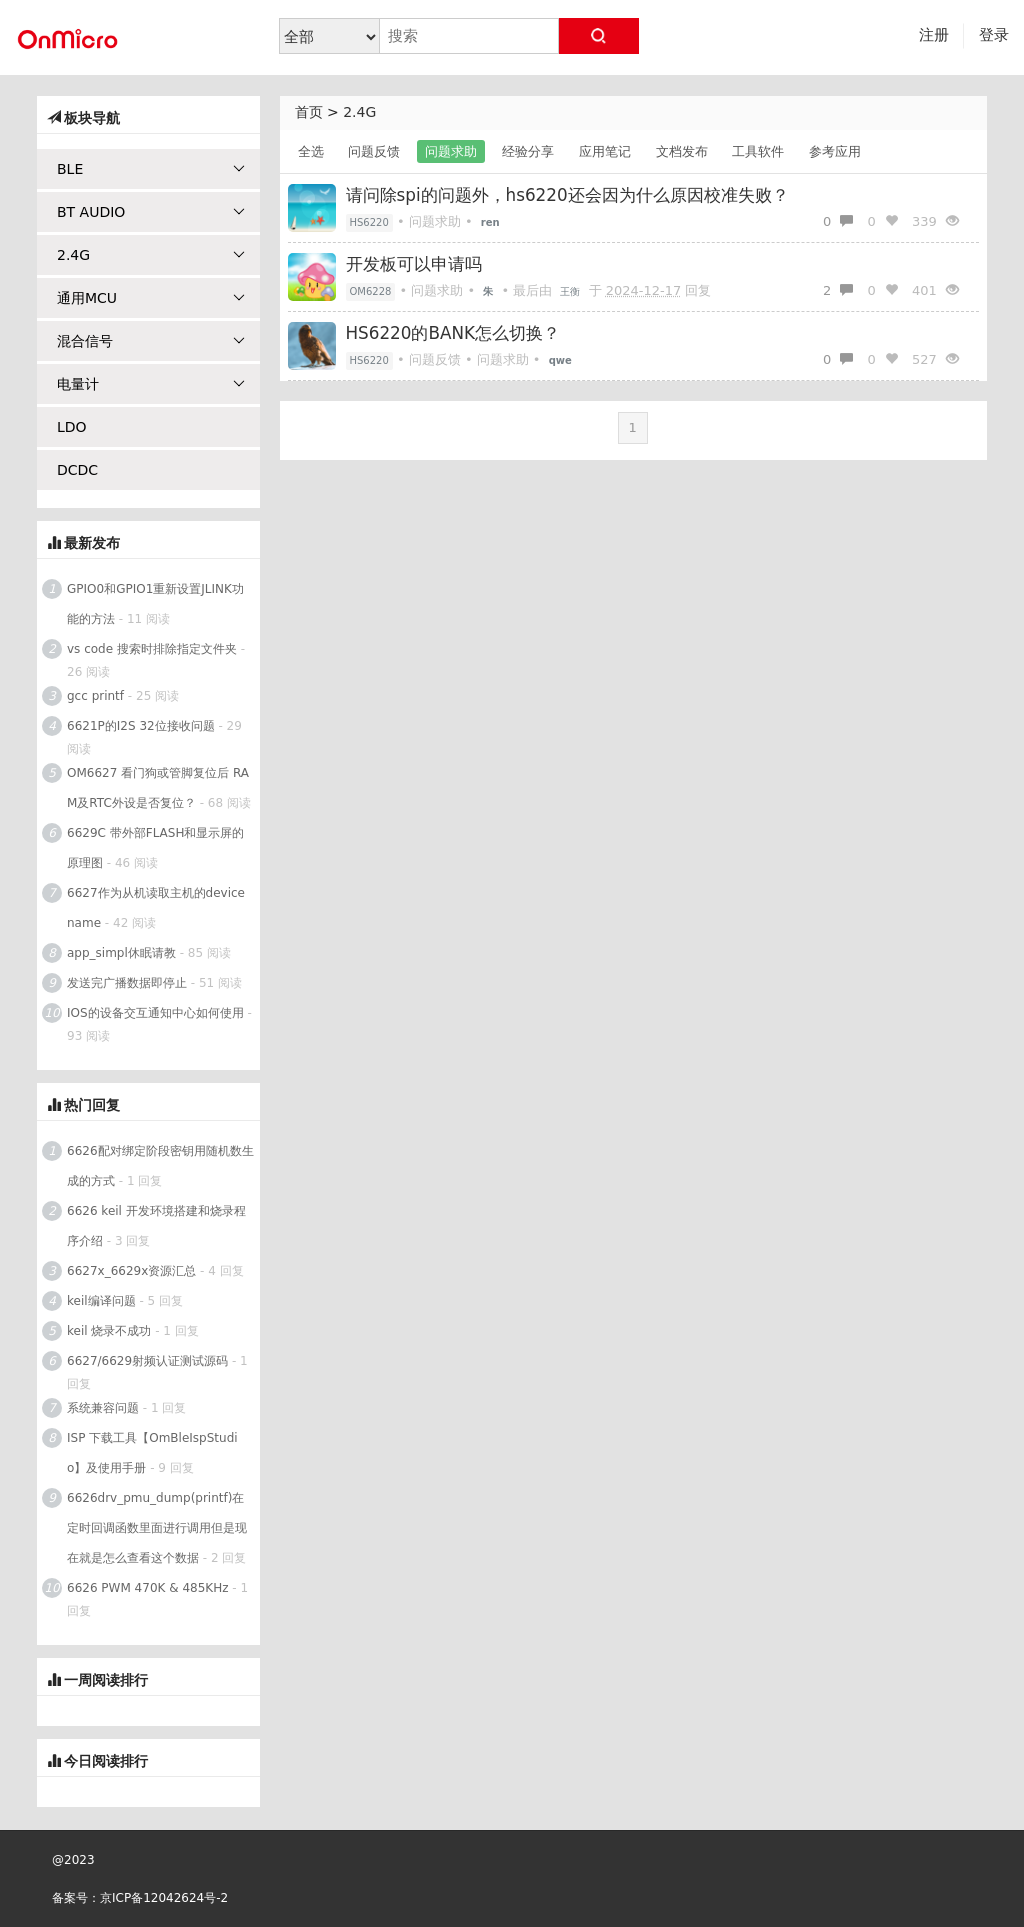 This screenshot has height=1927, width=1024. Describe the element at coordinates (151, 298) in the screenshot. I see `通用MCU` at that location.